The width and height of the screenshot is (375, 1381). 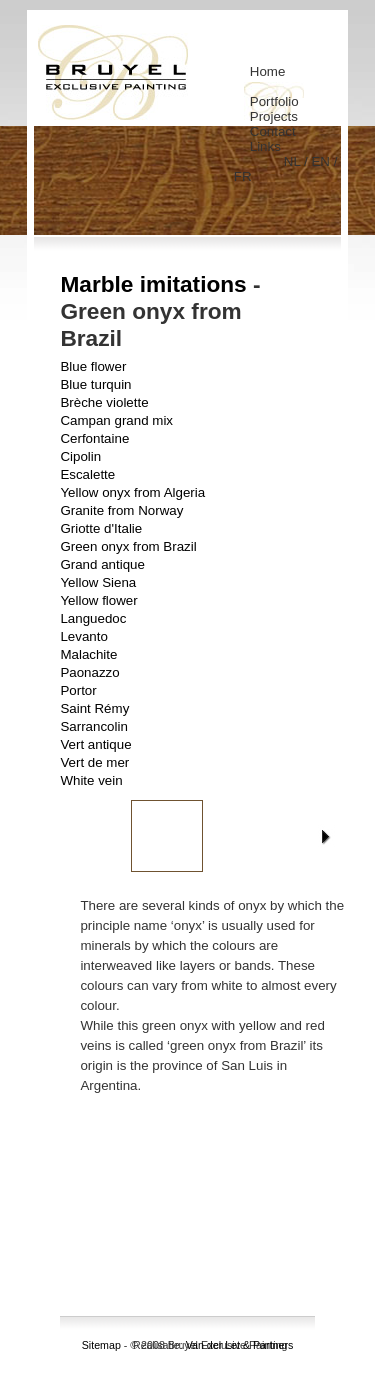 What do you see at coordinates (240, 1345) in the screenshot?
I see `Van der Let & Partners` at bounding box center [240, 1345].